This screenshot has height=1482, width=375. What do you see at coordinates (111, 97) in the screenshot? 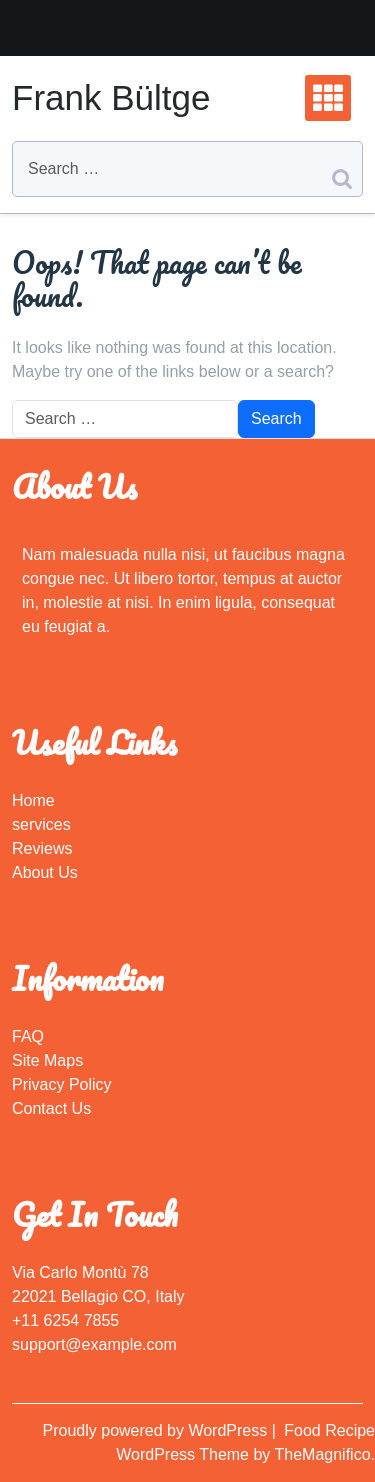
I see `Frank Bültge` at bounding box center [111, 97].